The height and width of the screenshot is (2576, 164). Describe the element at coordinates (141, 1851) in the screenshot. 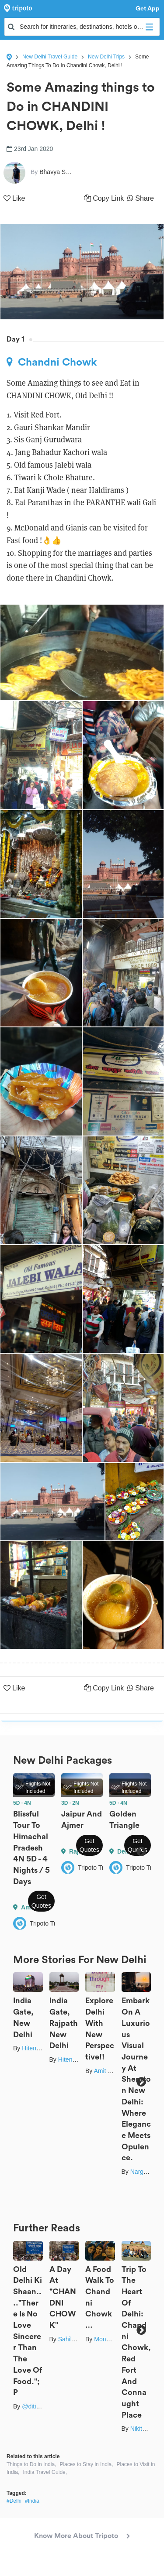

I see `Next` at that location.